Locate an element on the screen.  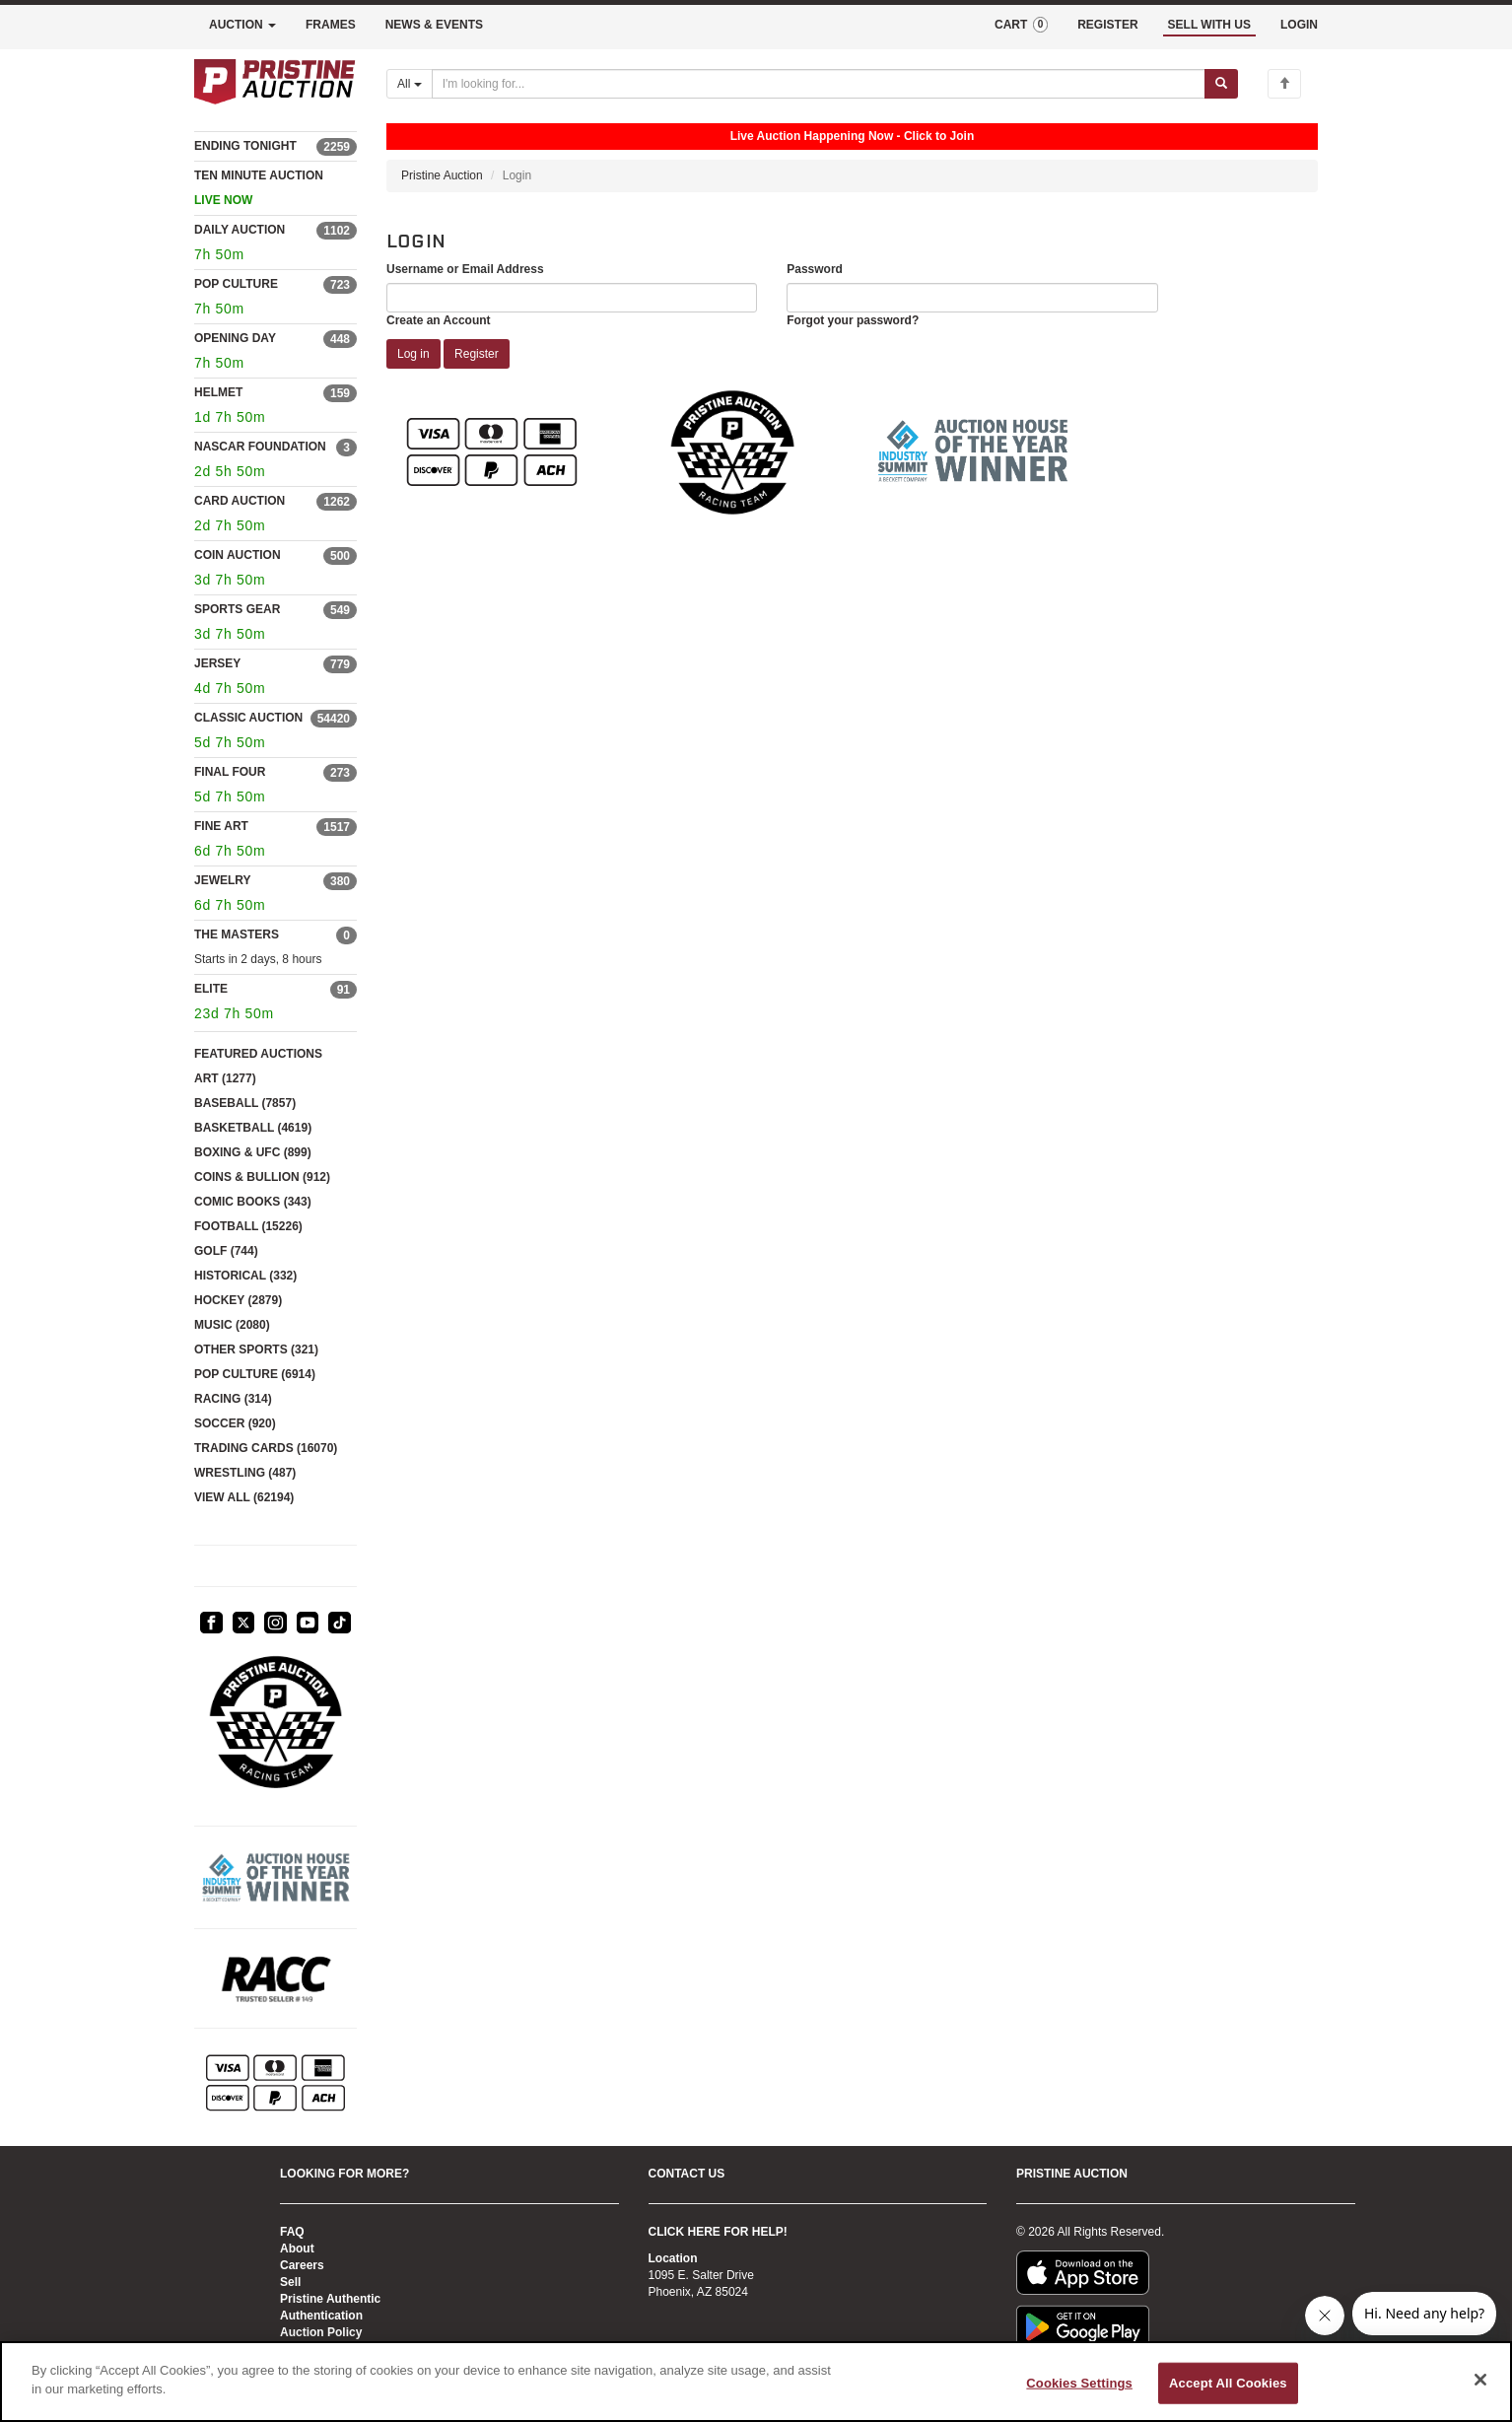
Forgot your password? is located at coordinates (853, 320).